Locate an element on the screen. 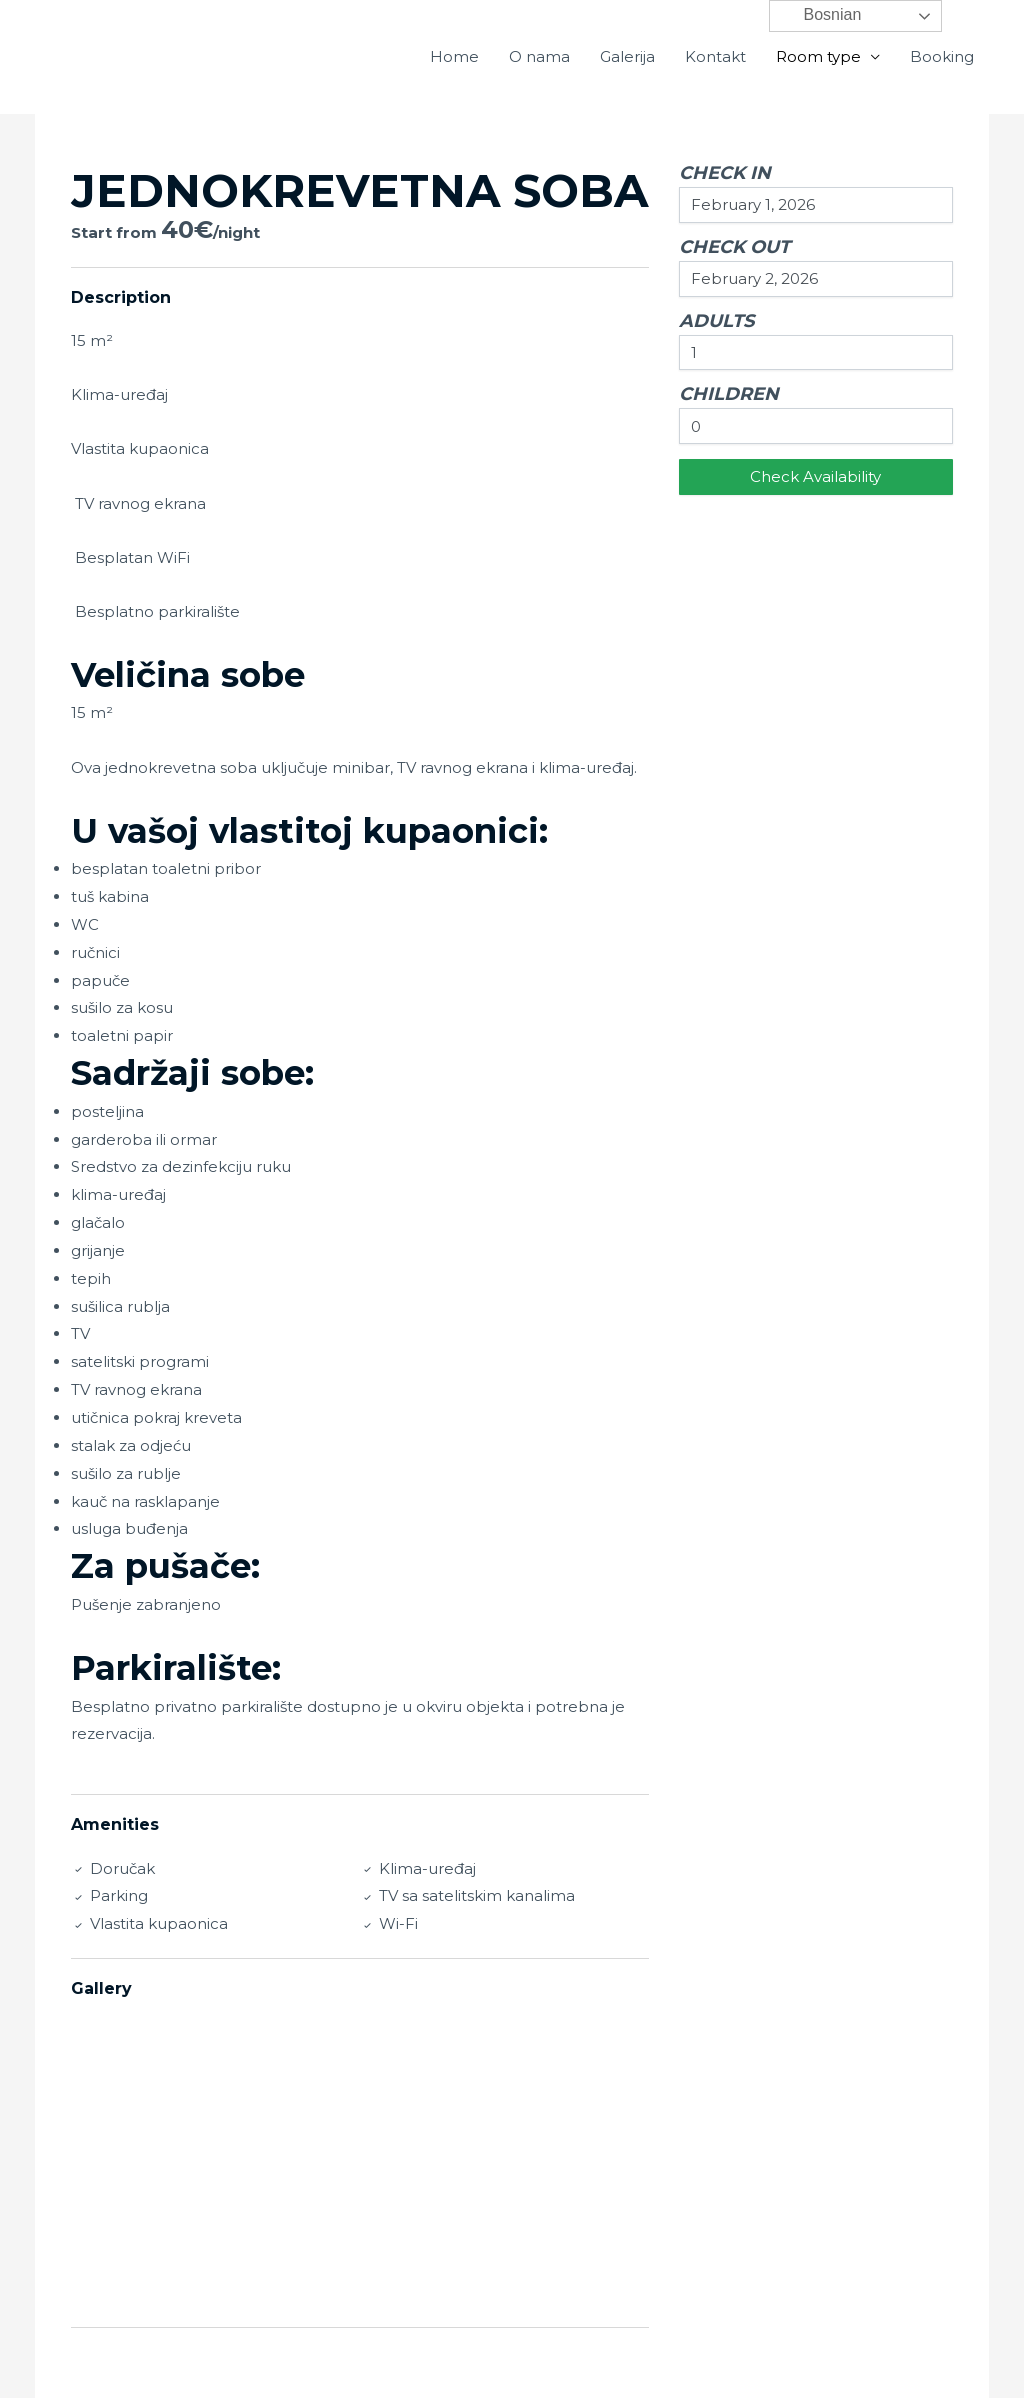 Image resolution: width=1024 pixels, height=2398 pixels. Check In is located at coordinates (725, 173).